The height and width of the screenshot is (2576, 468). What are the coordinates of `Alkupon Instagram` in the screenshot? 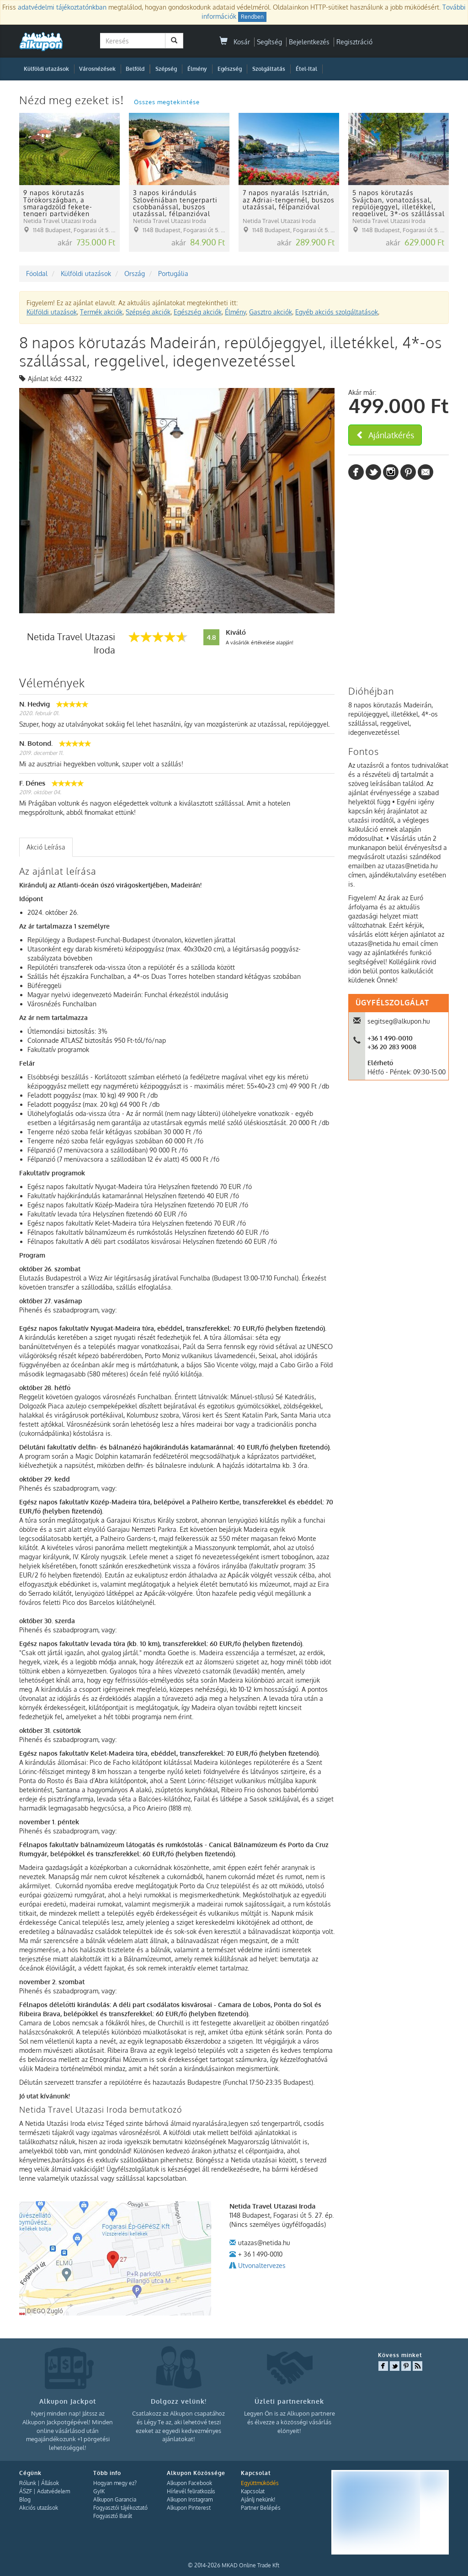 It's located at (190, 2499).